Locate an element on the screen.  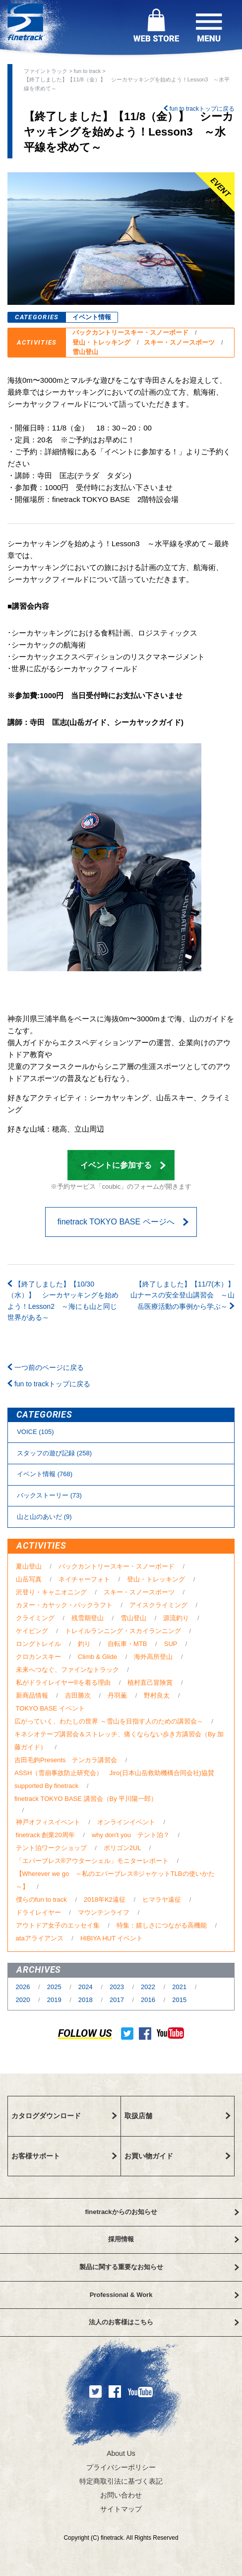
2018 is located at coordinates (86, 2000).